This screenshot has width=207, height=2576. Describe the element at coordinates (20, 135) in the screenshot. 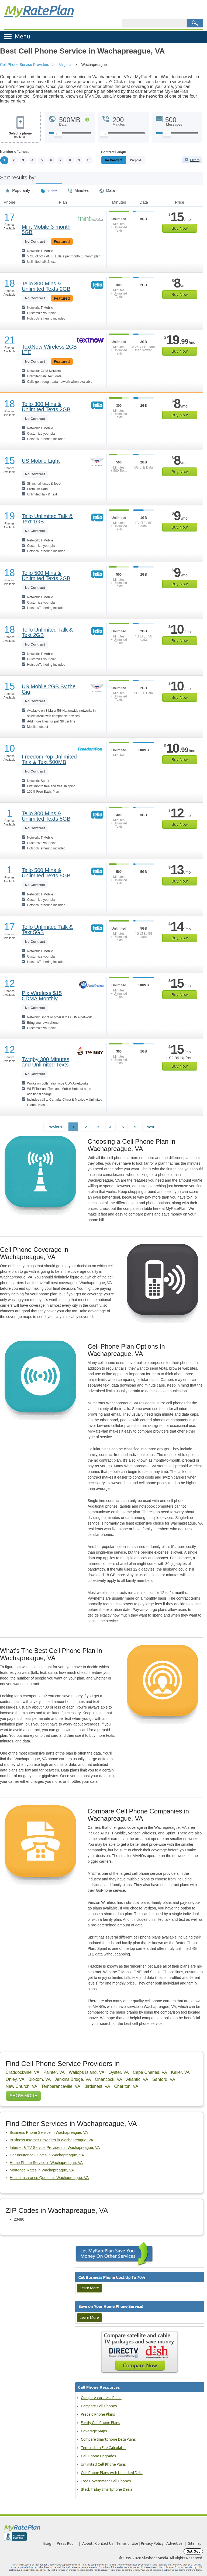

I see `Select a phone` at that location.